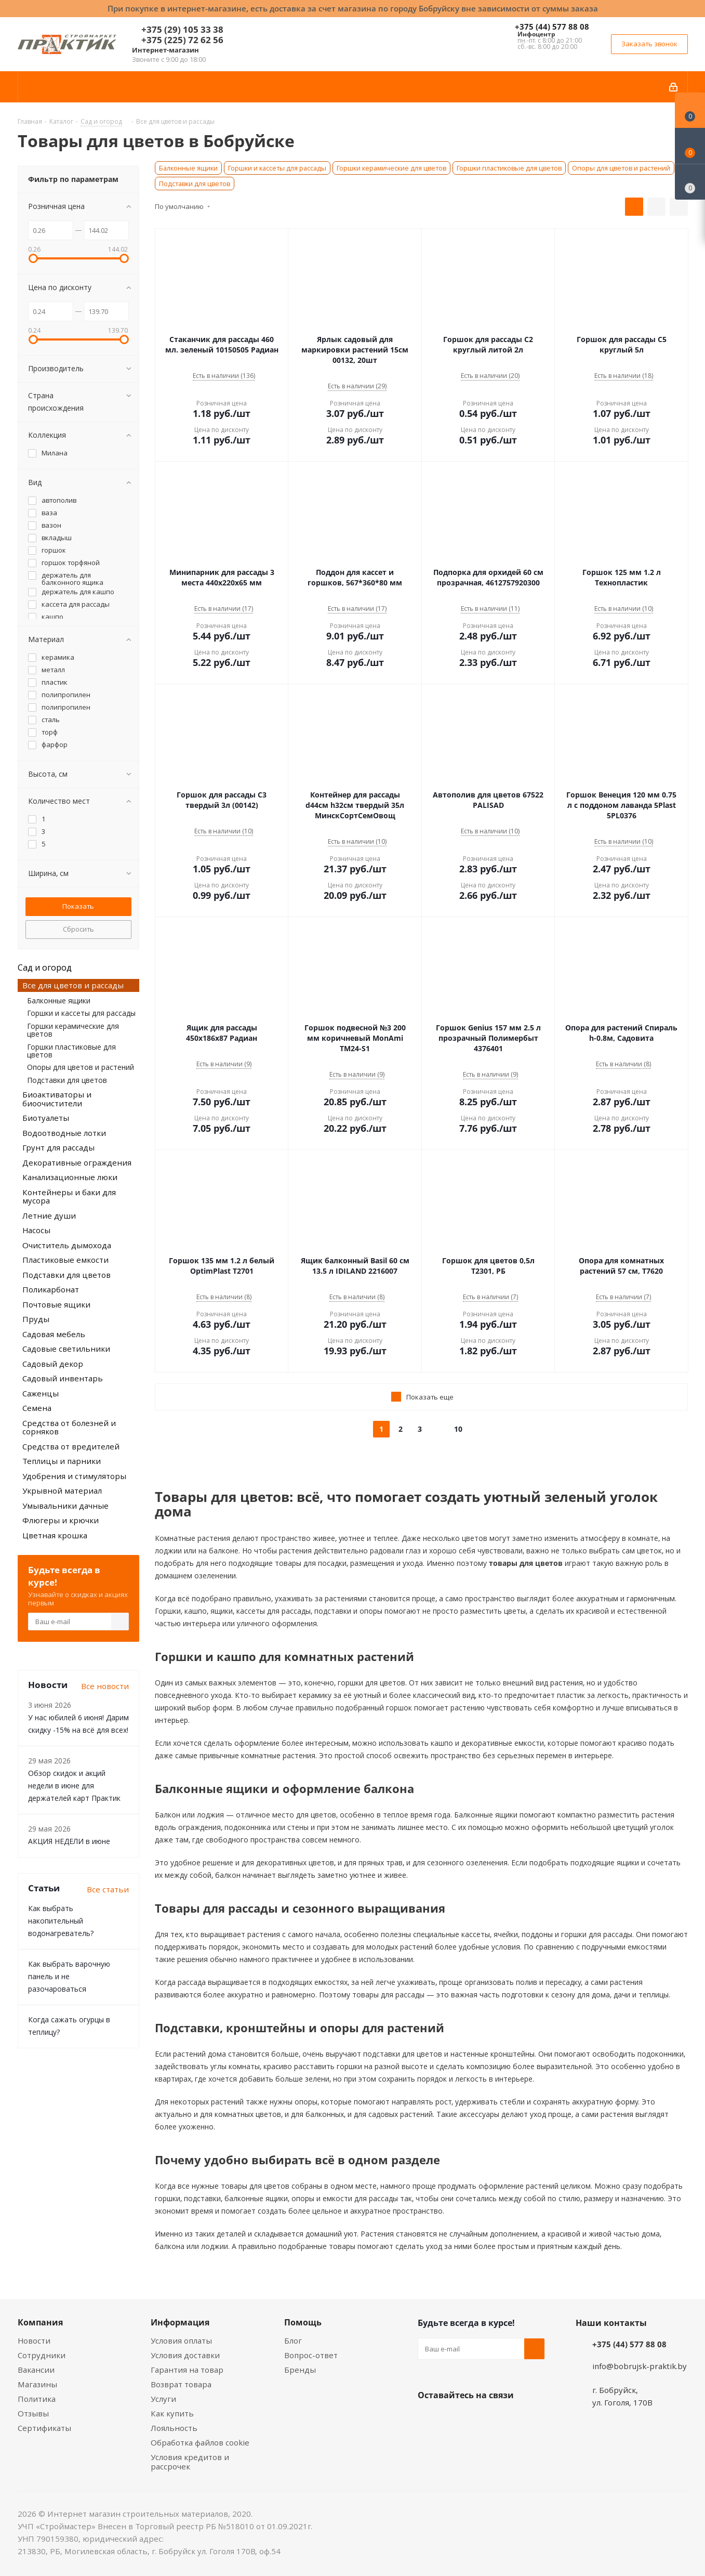 The height and width of the screenshot is (2576, 705). What do you see at coordinates (188, 168) in the screenshot?
I see `Балконные ящики` at bounding box center [188, 168].